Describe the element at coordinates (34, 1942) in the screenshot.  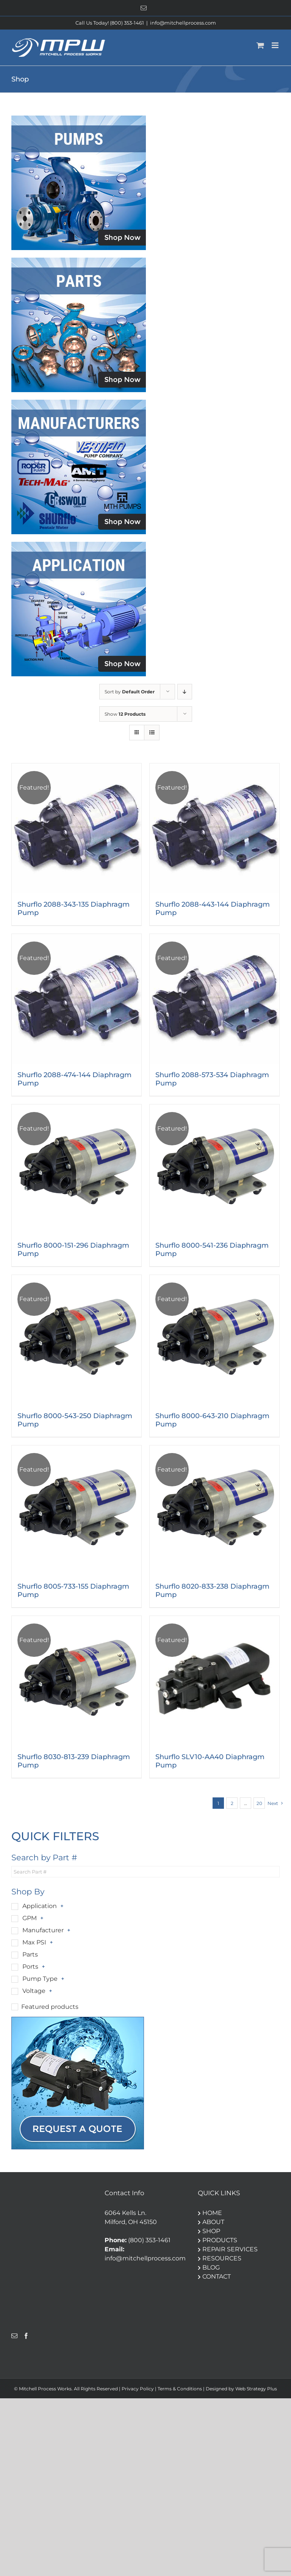
I see `Max PSI` at that location.